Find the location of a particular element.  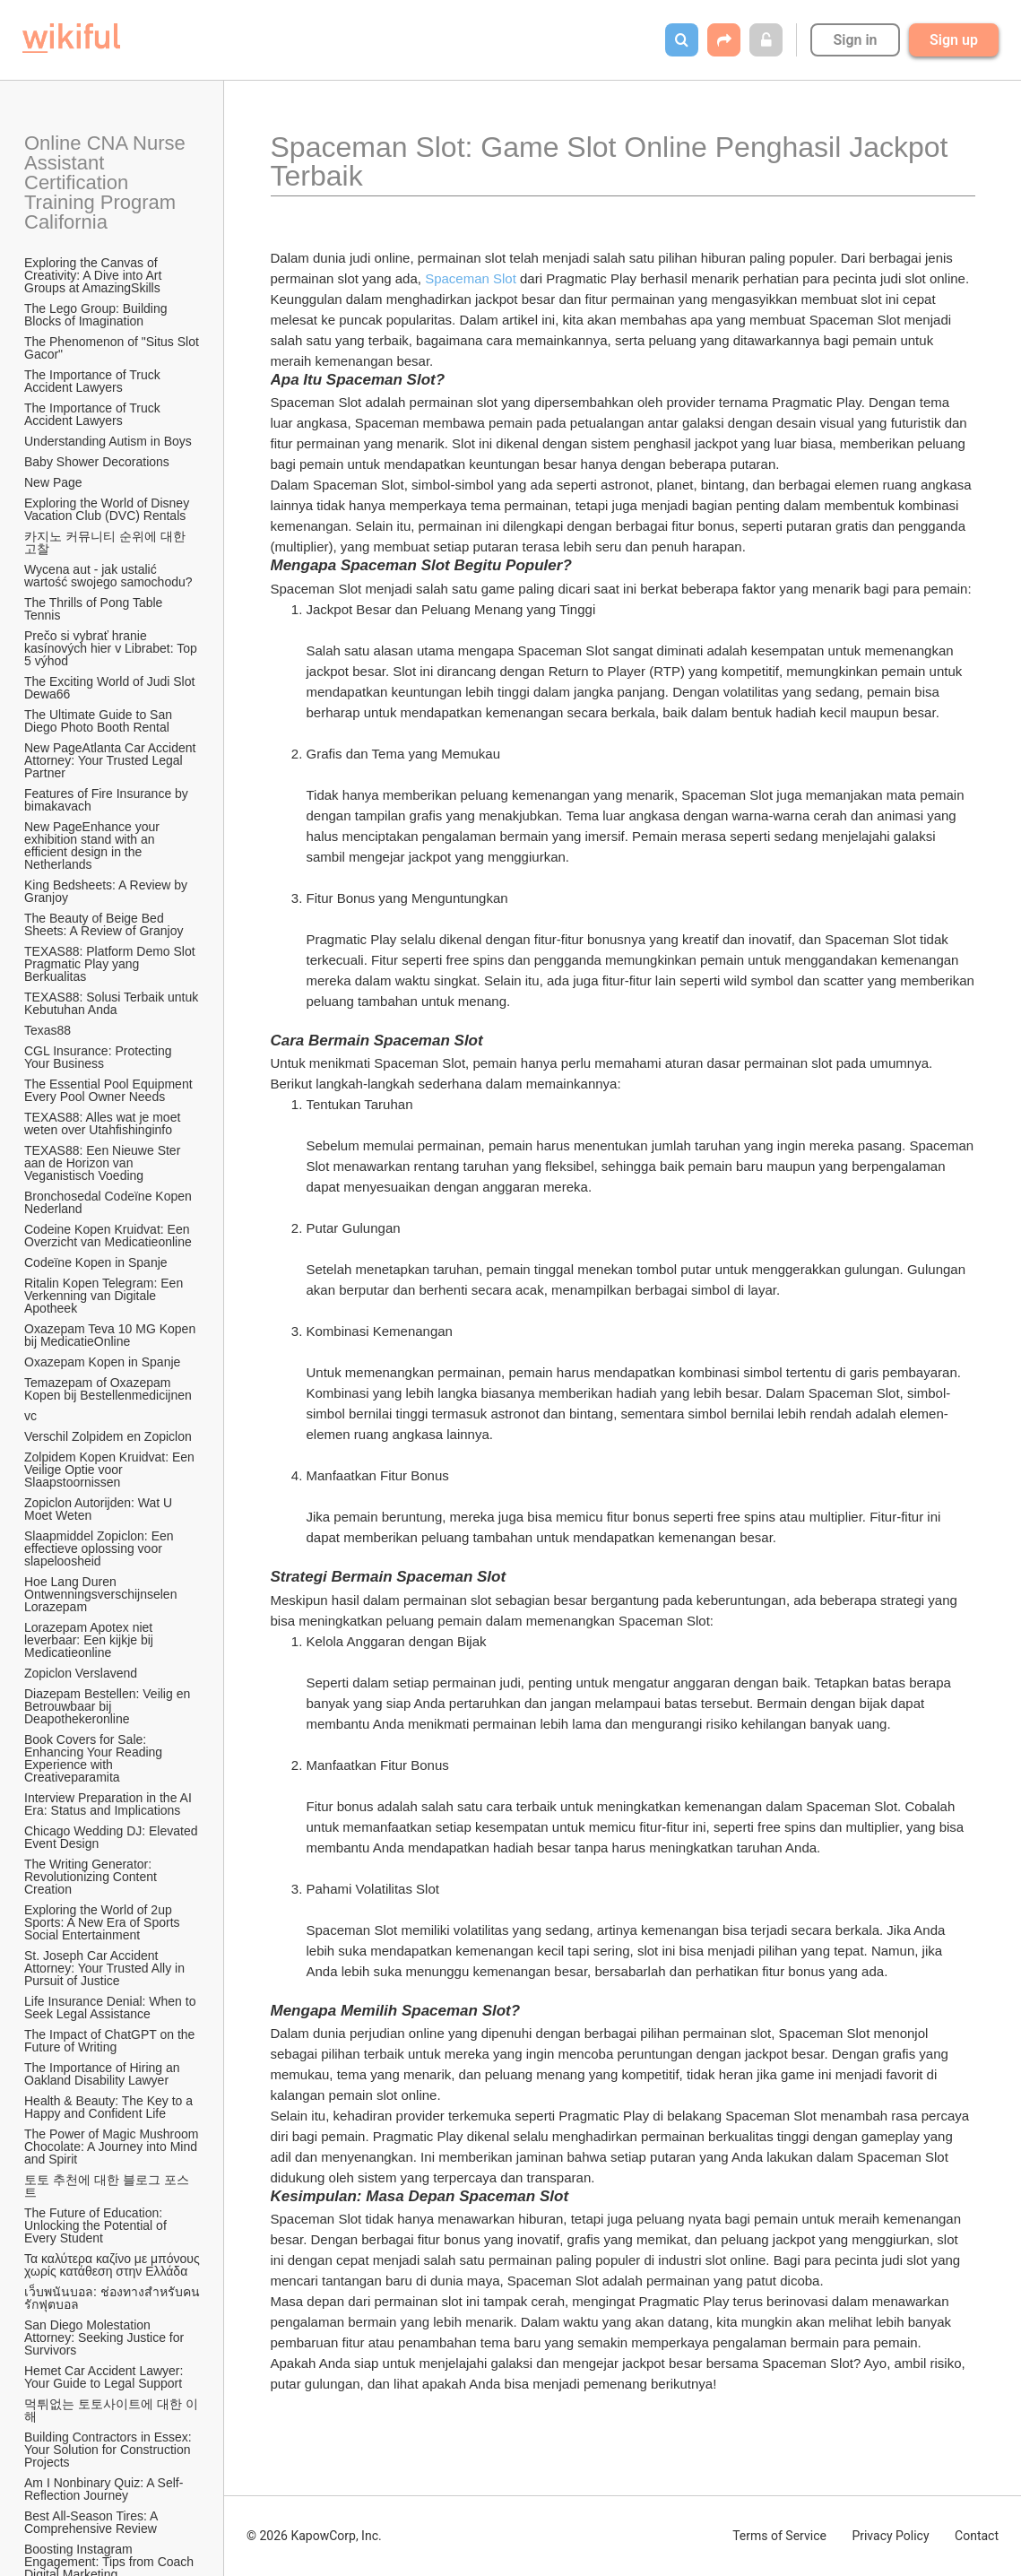

TEXAS88: Alles wat je moet weten over Utahfishinginfo is located at coordinates (104, 1123).